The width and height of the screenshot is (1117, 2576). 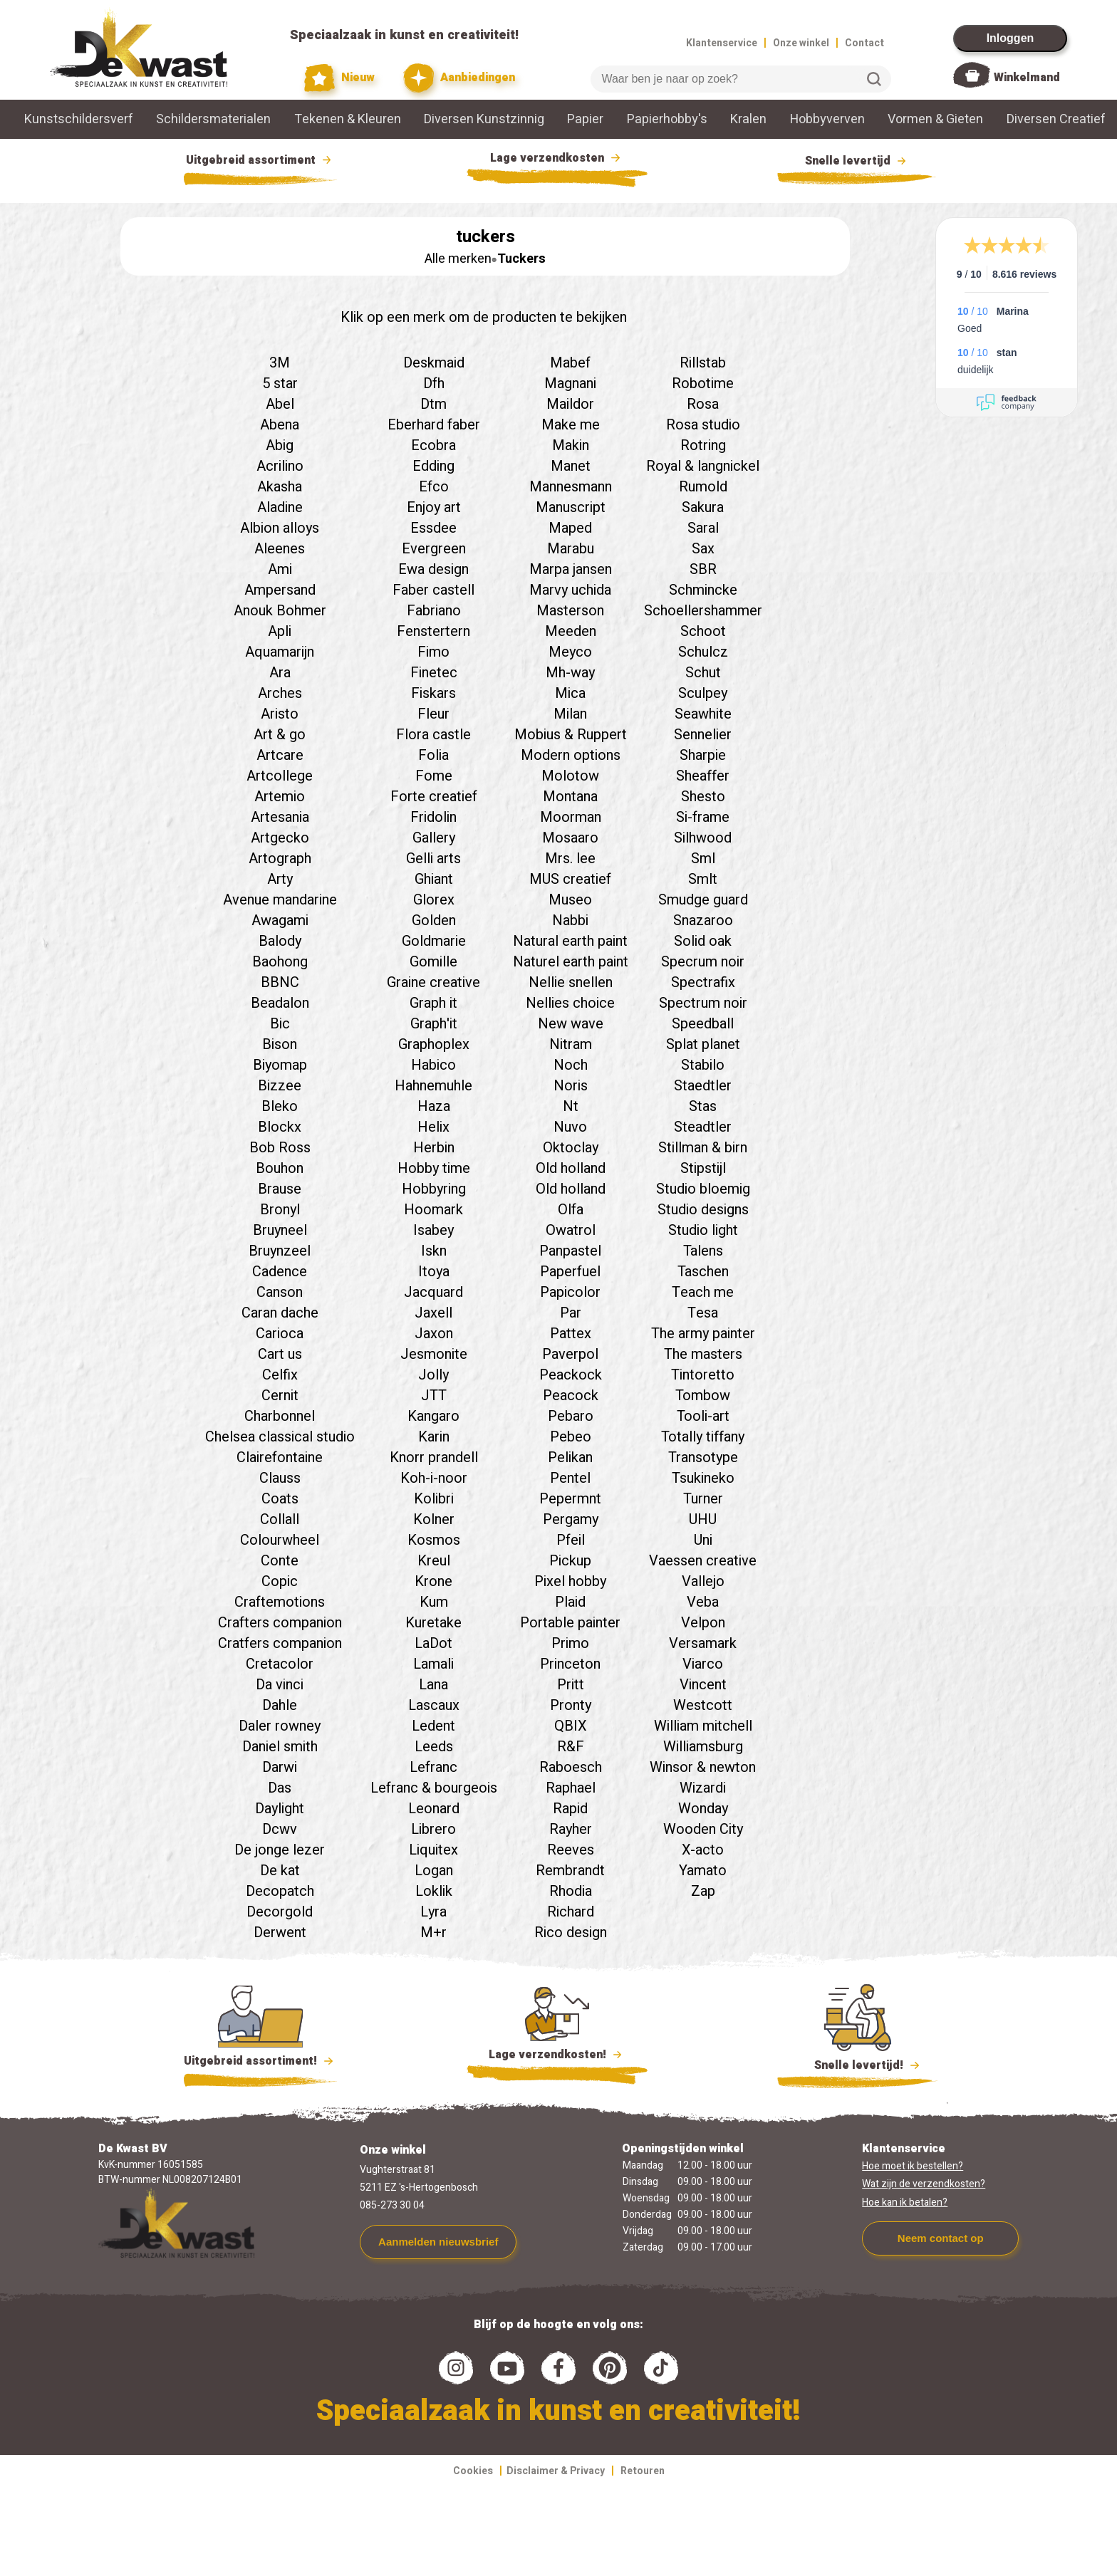 What do you see at coordinates (433, 714) in the screenshot?
I see `Fleur` at bounding box center [433, 714].